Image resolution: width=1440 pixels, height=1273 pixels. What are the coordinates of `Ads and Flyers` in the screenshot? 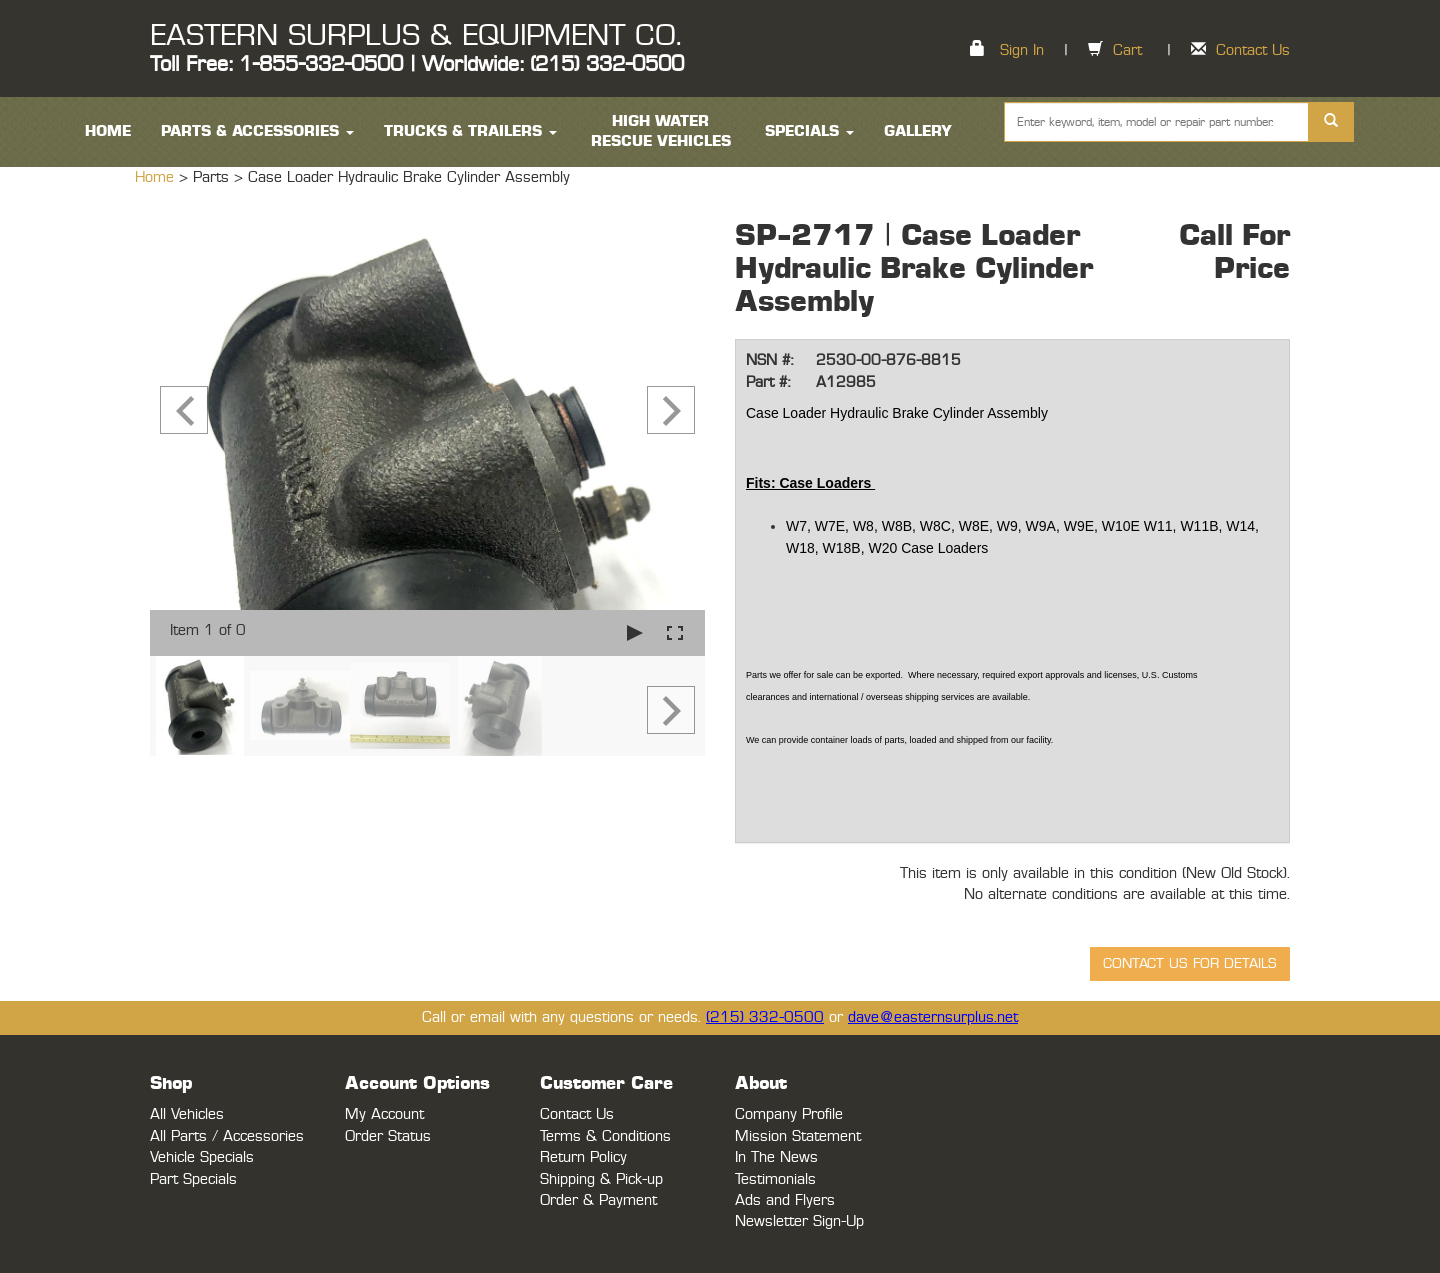 It's located at (785, 1200).